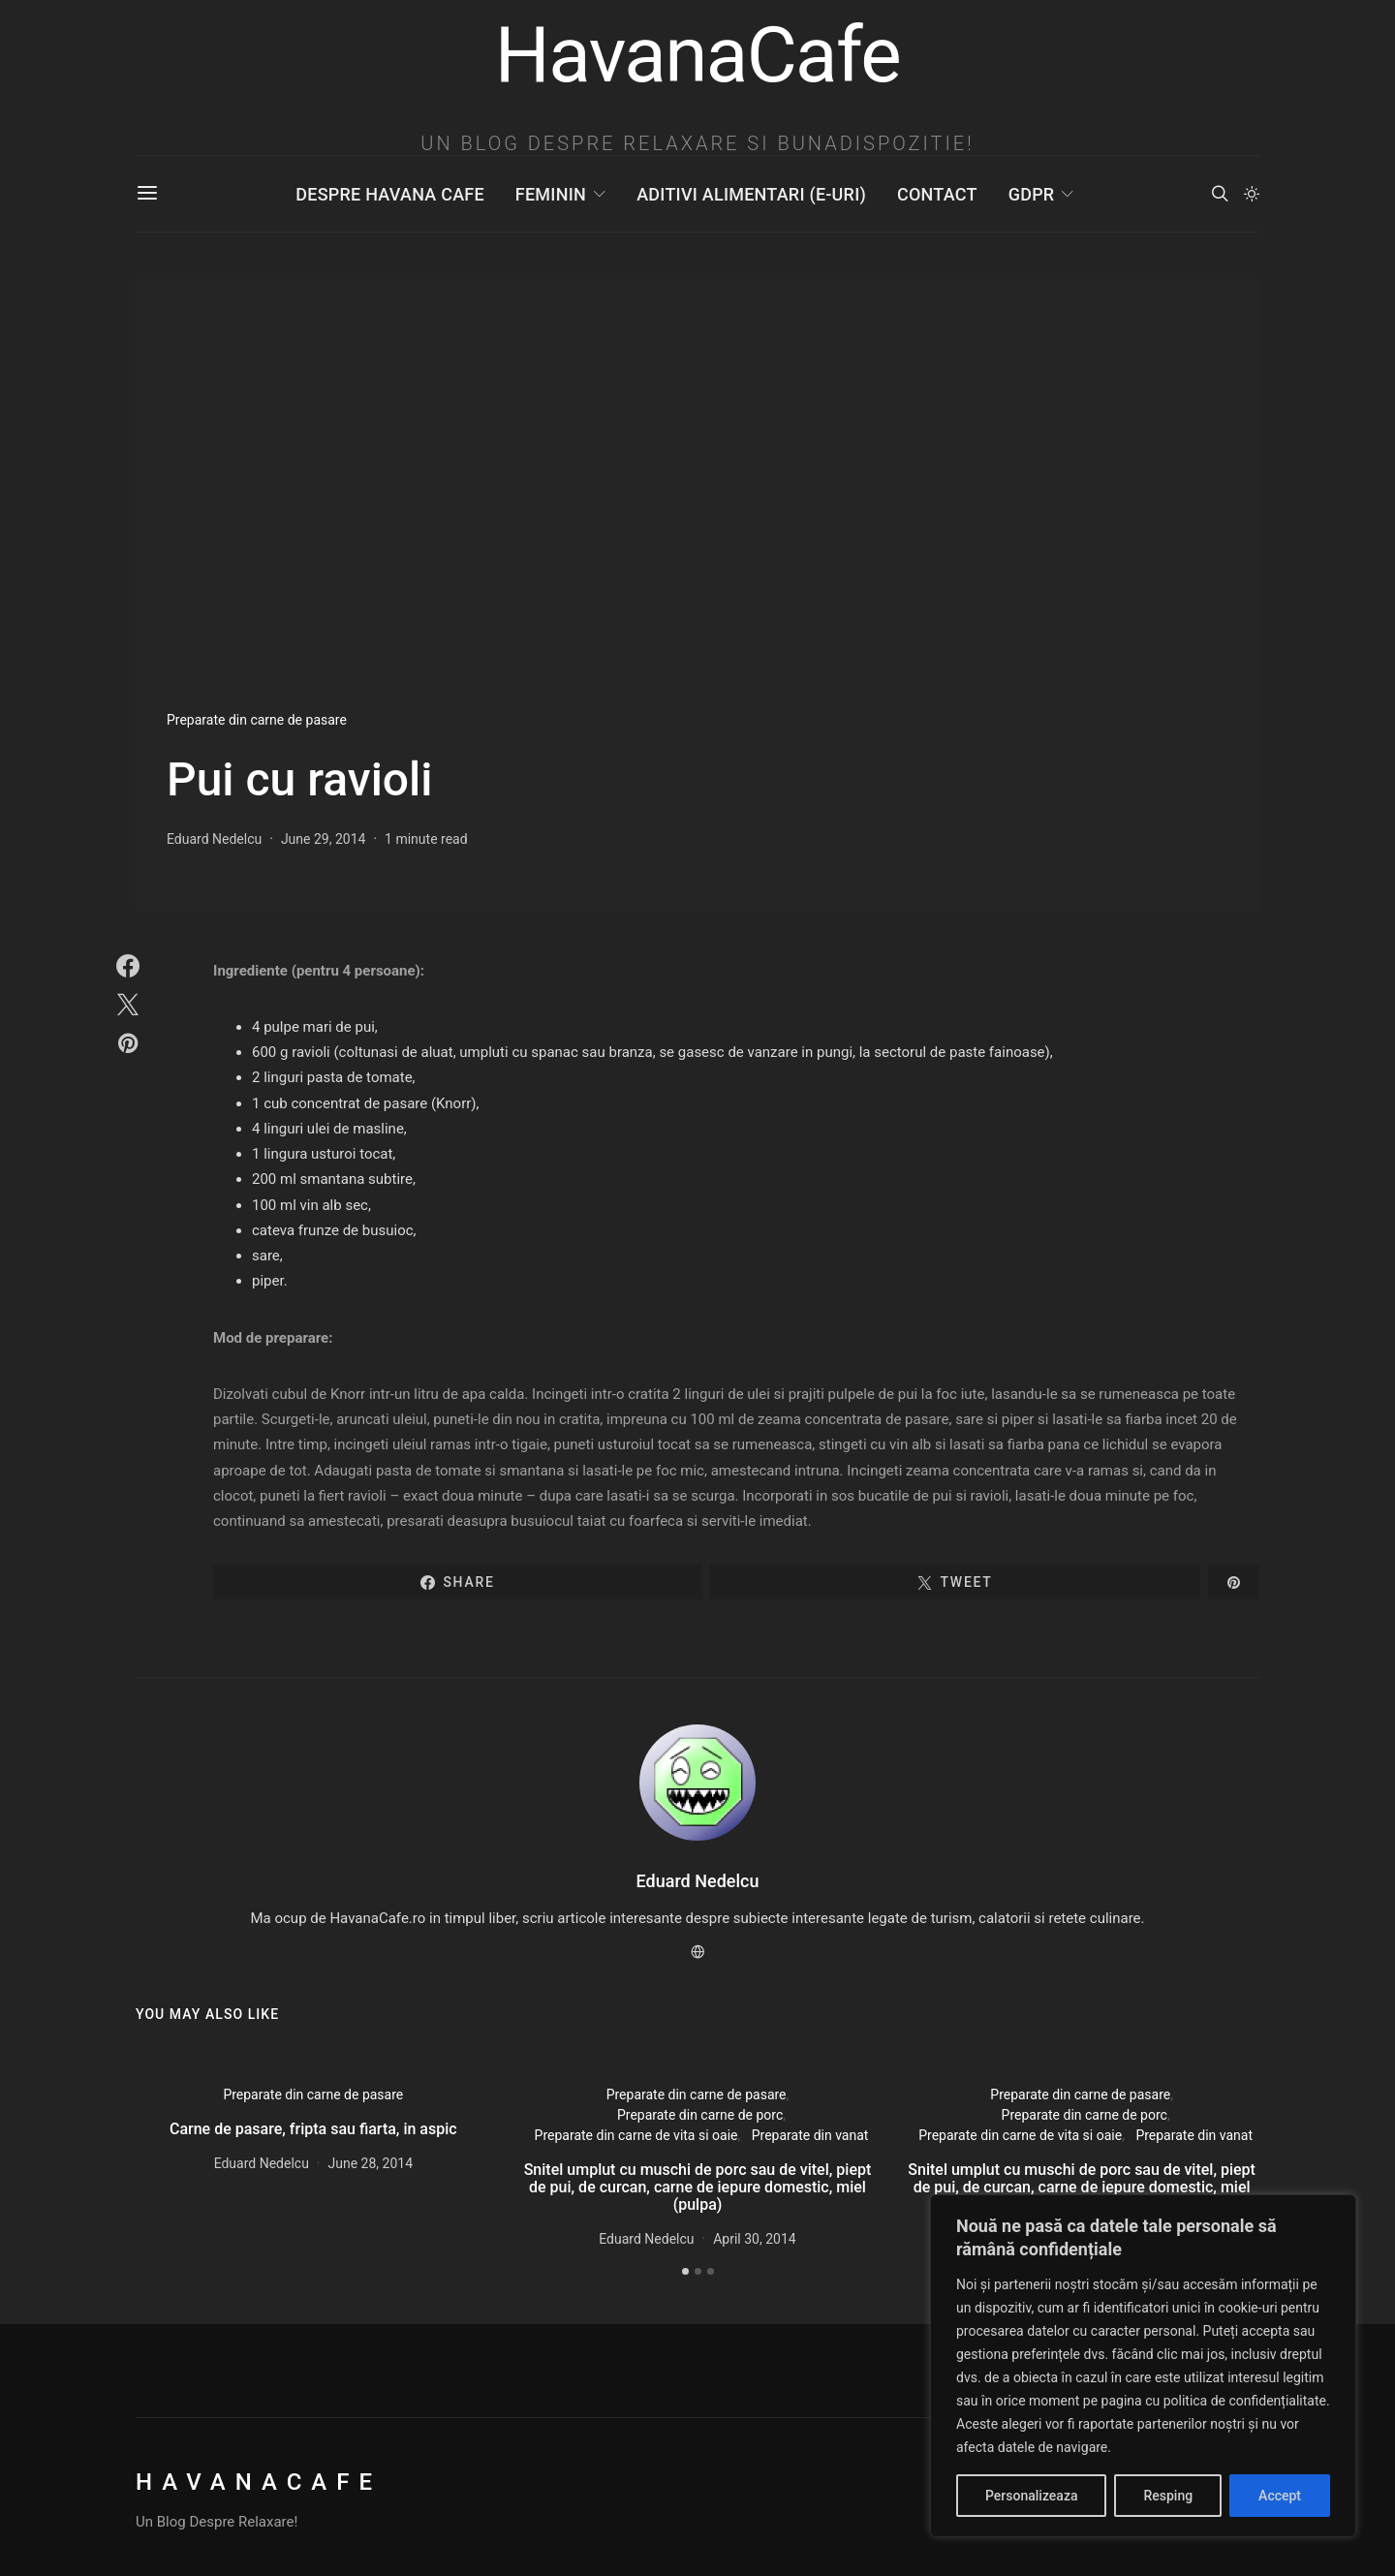 This screenshot has width=1395, height=2576. What do you see at coordinates (257, 720) in the screenshot?
I see `Preparate din carne de pasare` at bounding box center [257, 720].